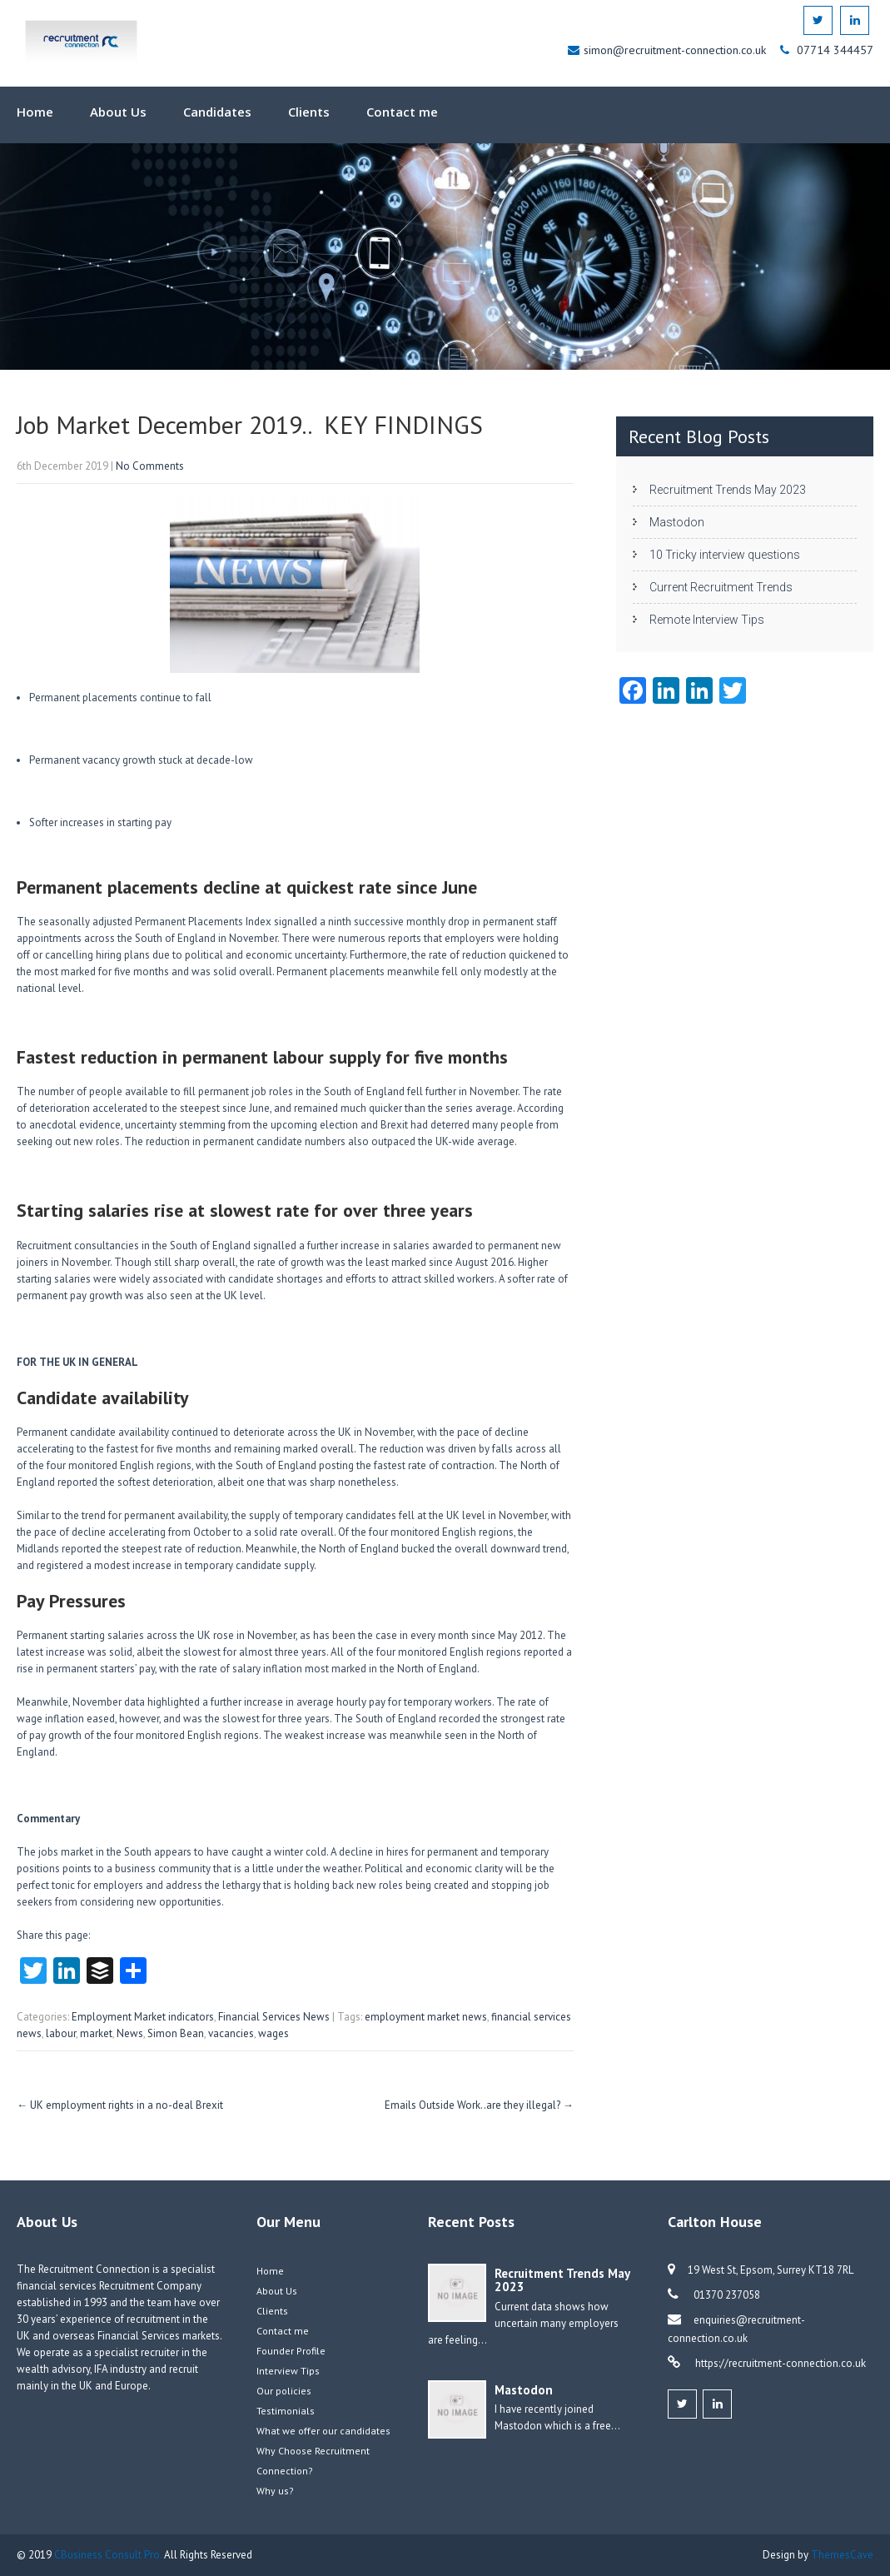  What do you see at coordinates (706, 619) in the screenshot?
I see `Remote Interview Tips` at bounding box center [706, 619].